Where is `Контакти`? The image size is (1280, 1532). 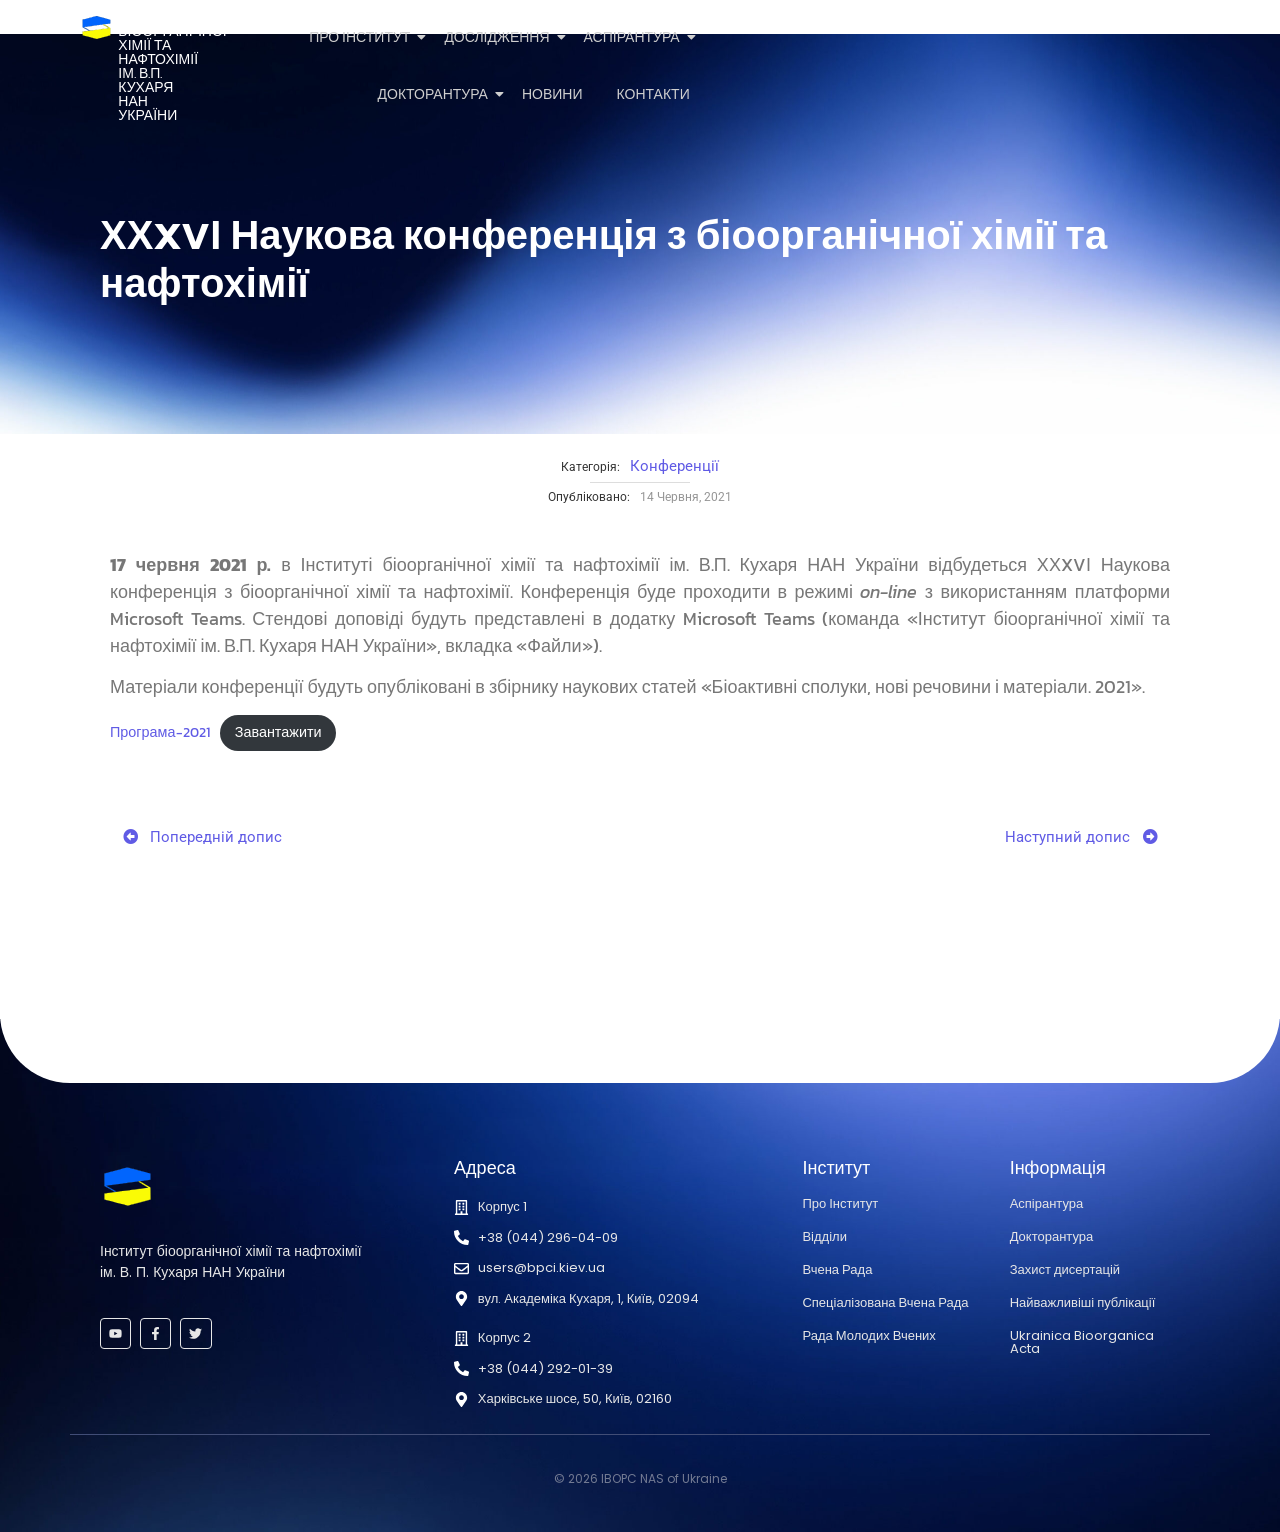 Контакти is located at coordinates (653, 94).